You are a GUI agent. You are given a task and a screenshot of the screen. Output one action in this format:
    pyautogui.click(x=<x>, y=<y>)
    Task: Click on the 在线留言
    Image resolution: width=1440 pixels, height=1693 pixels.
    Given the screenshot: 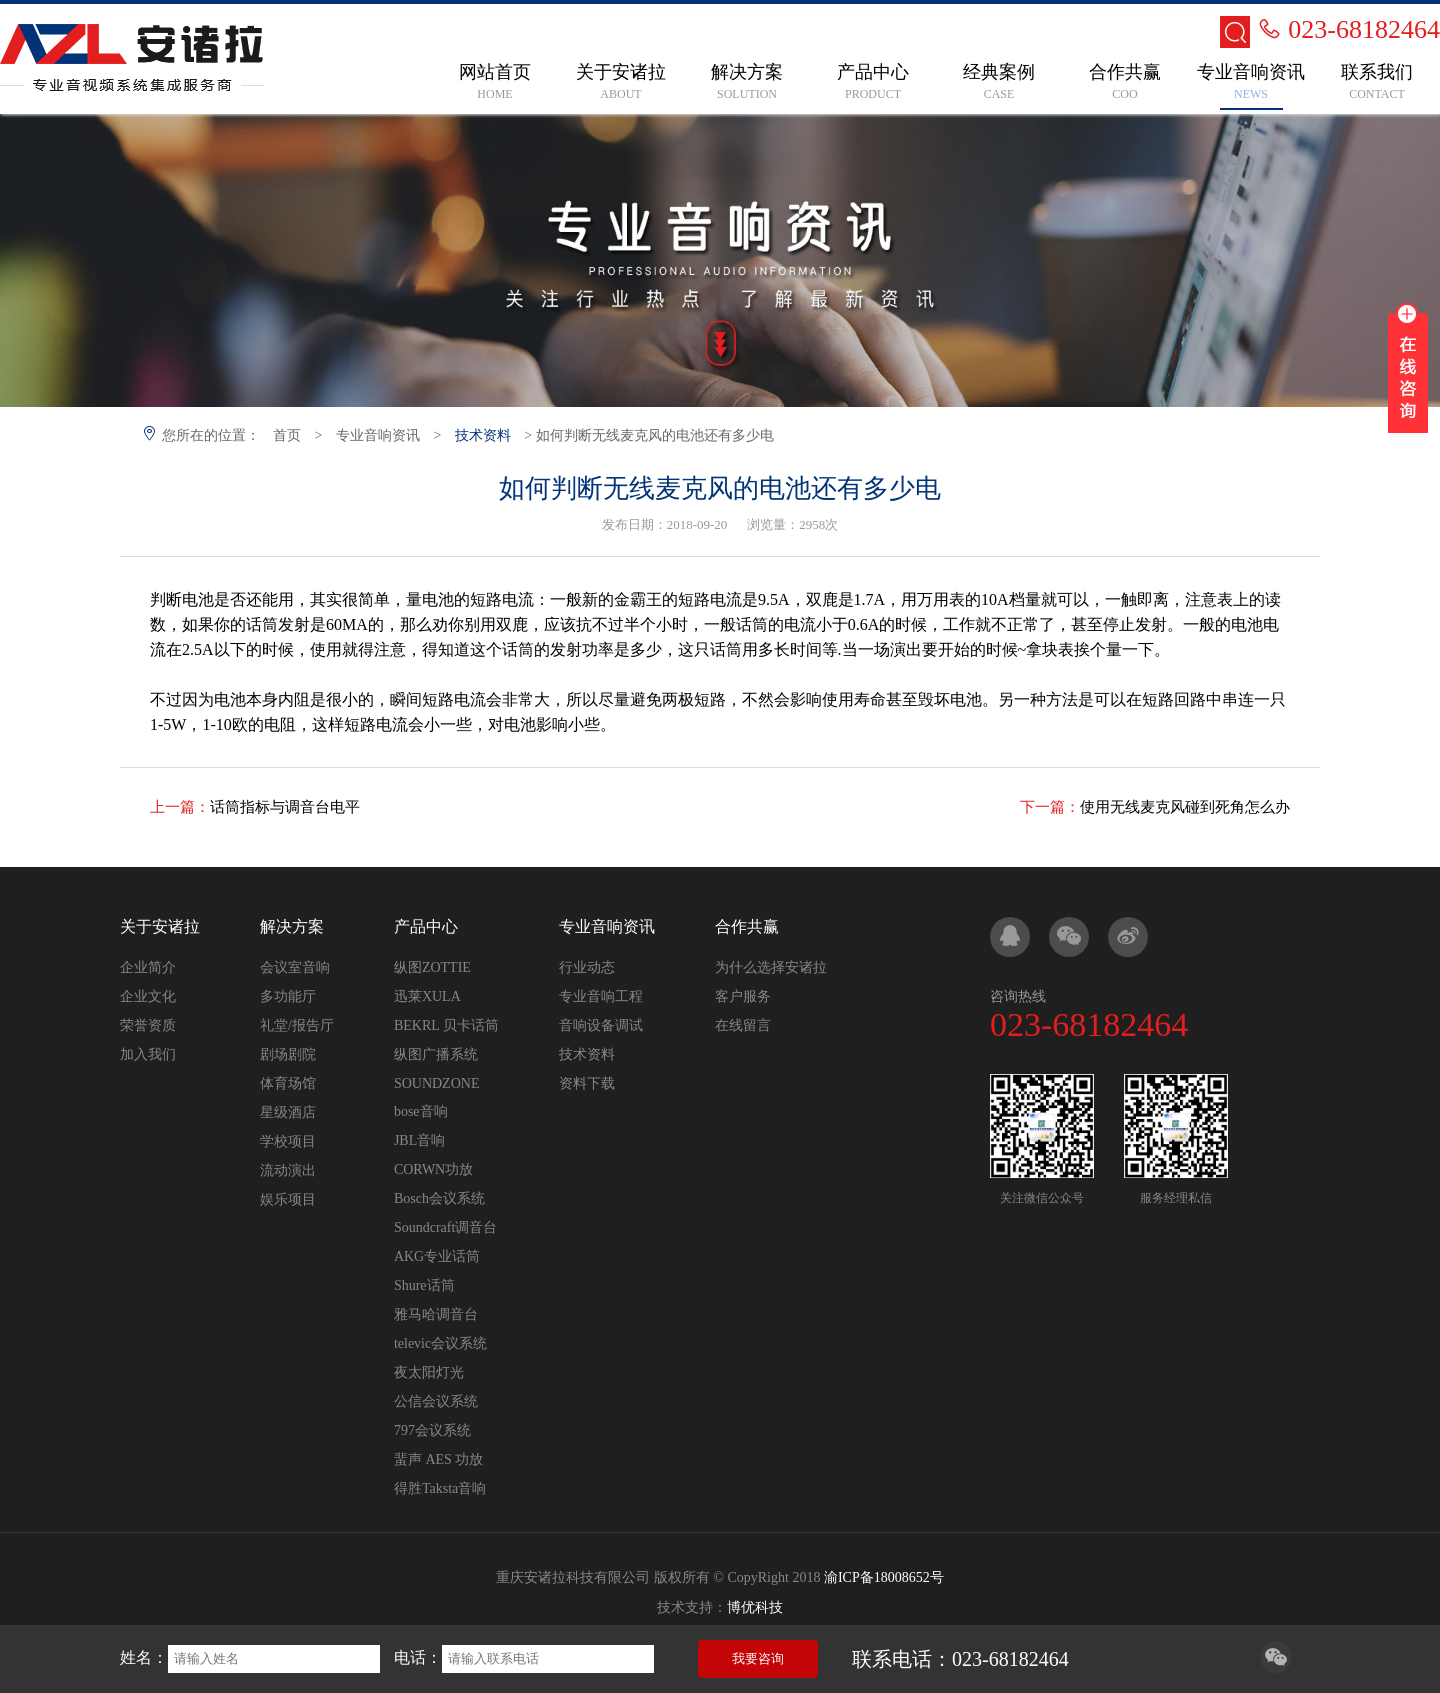 What is the action you would take?
    pyautogui.click(x=743, y=1025)
    